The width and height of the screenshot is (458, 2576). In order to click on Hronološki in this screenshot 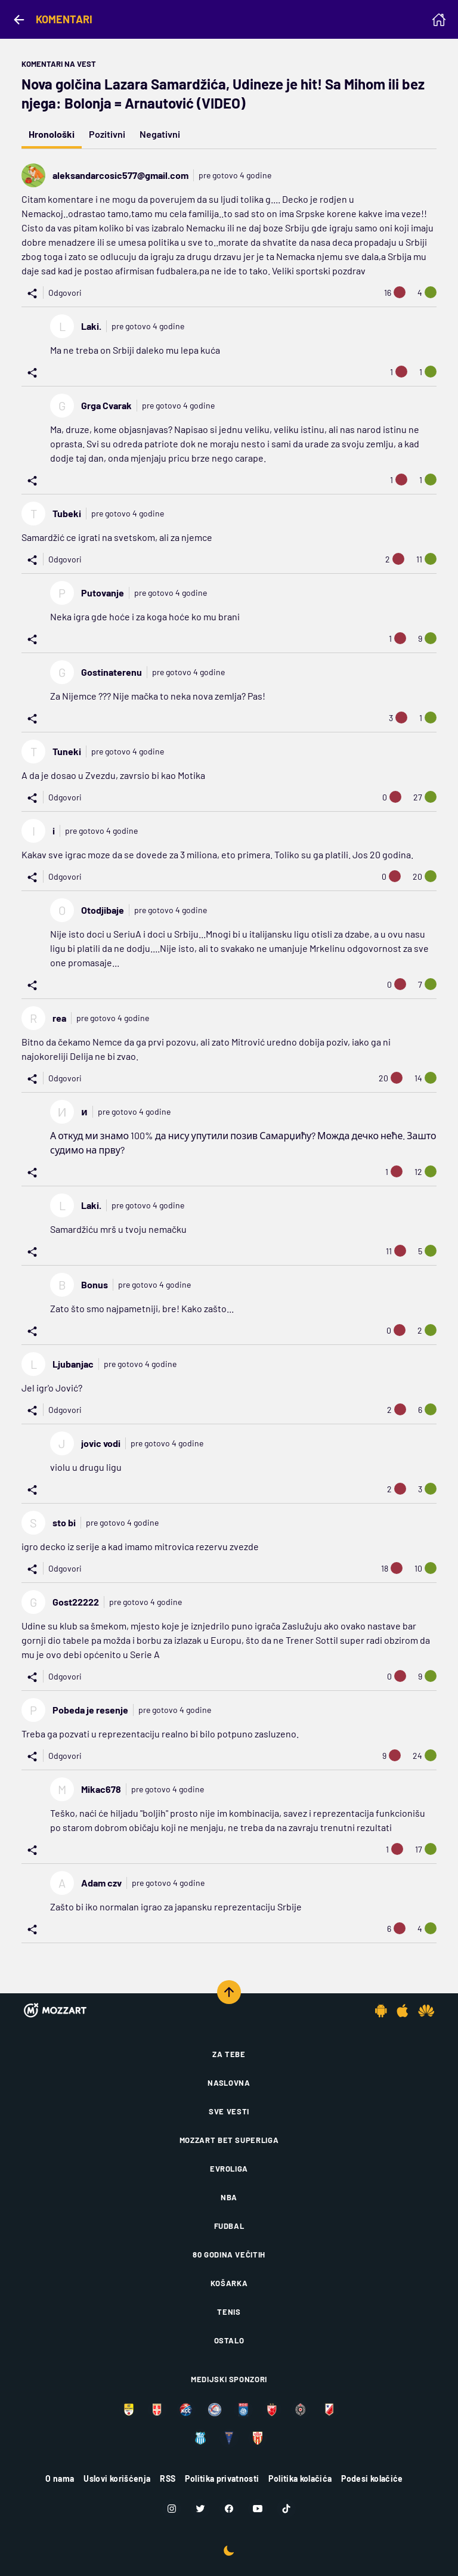, I will do `click(52, 134)`.